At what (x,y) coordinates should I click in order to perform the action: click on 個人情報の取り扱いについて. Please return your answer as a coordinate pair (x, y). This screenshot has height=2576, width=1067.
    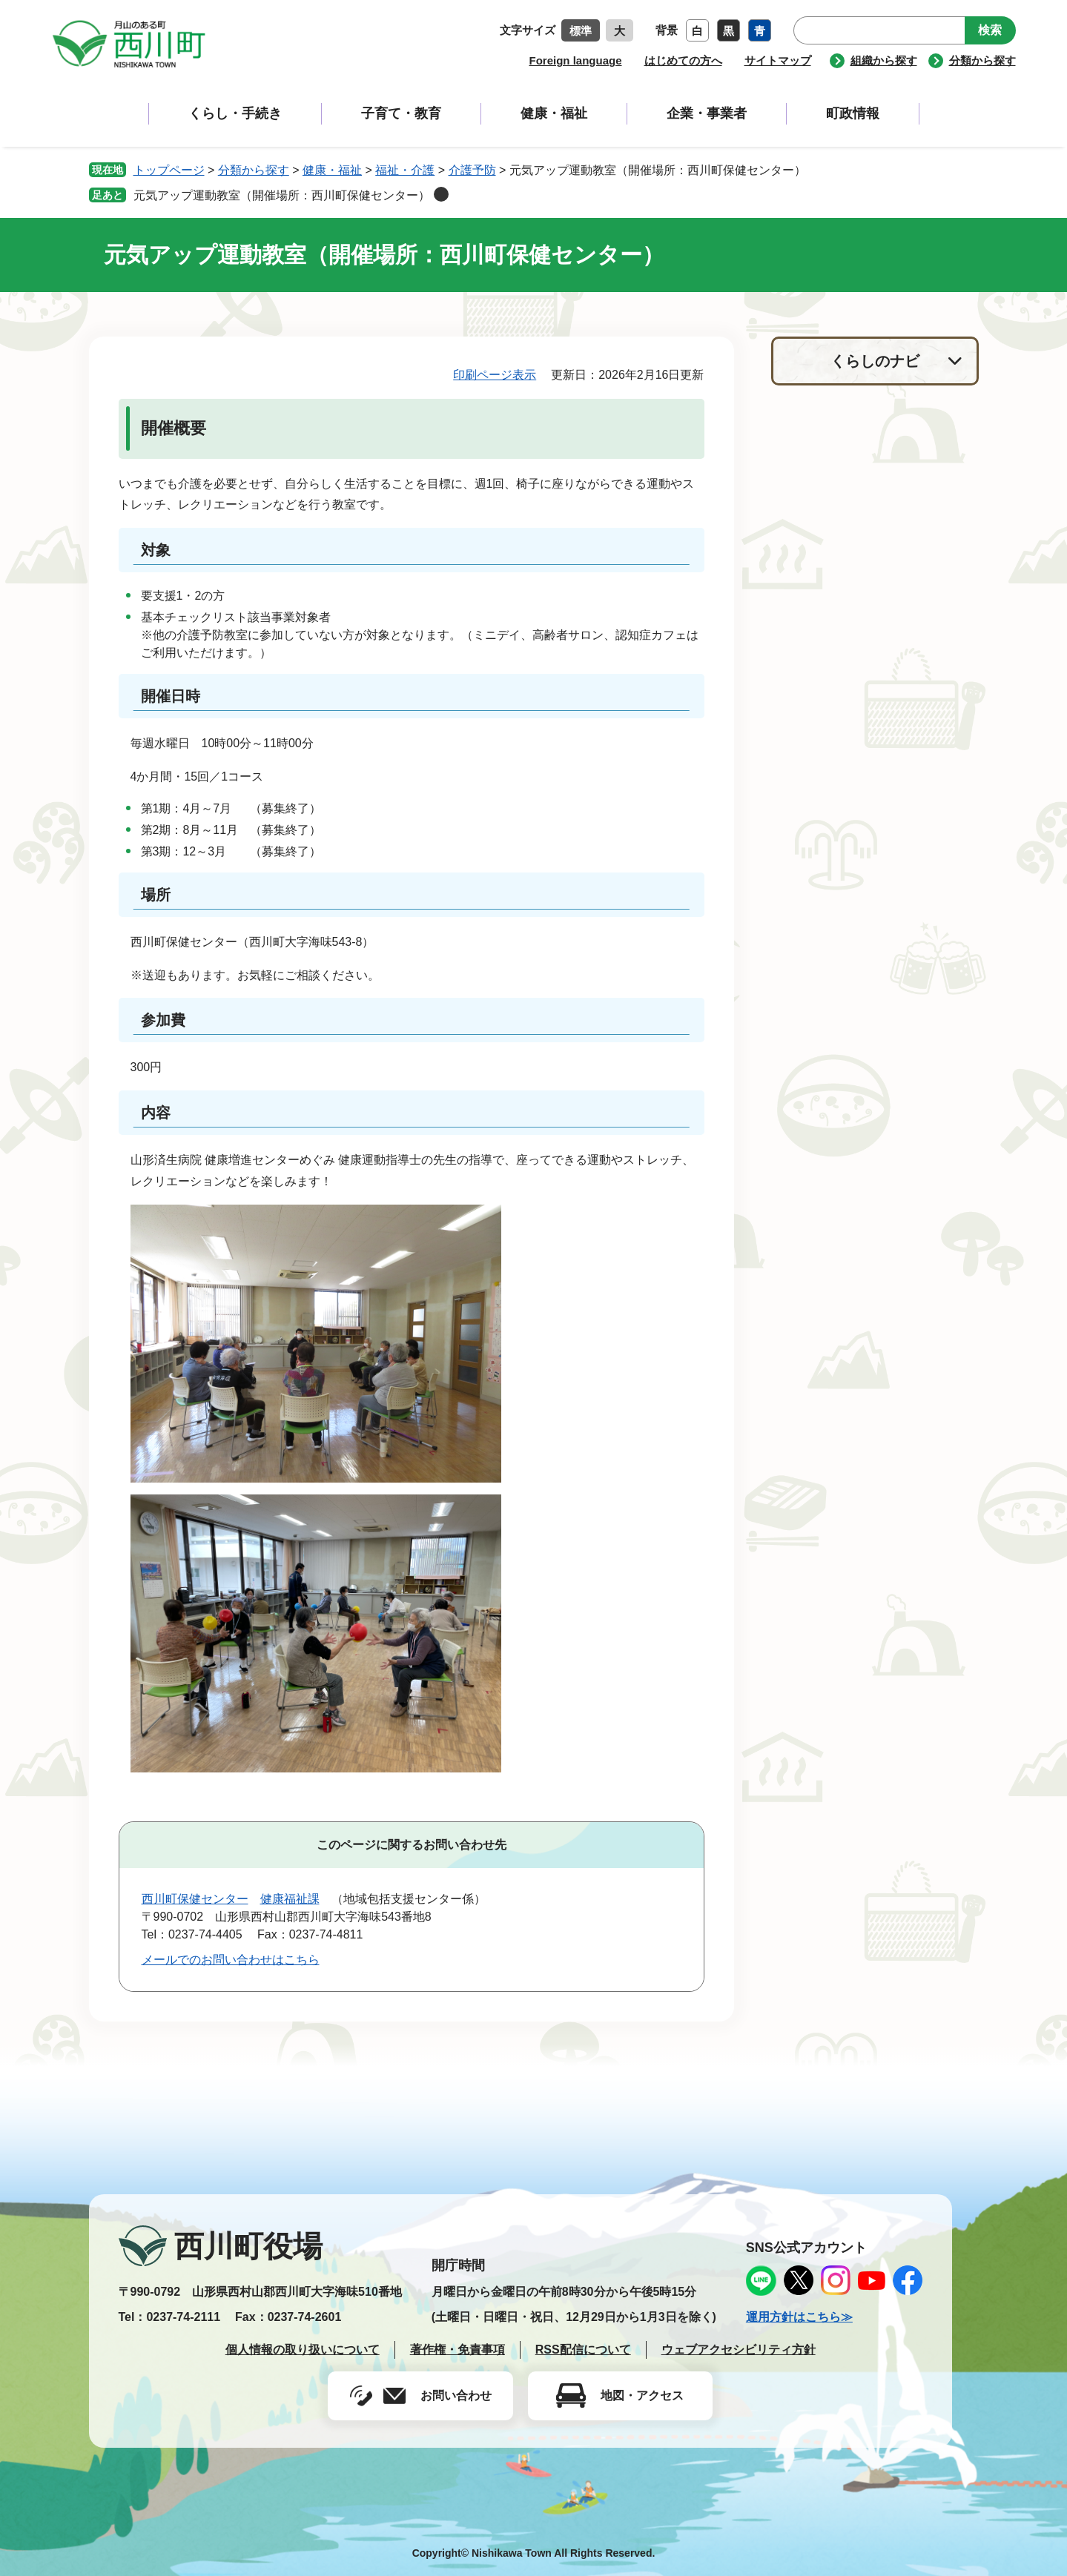
    Looking at the image, I should click on (302, 2349).